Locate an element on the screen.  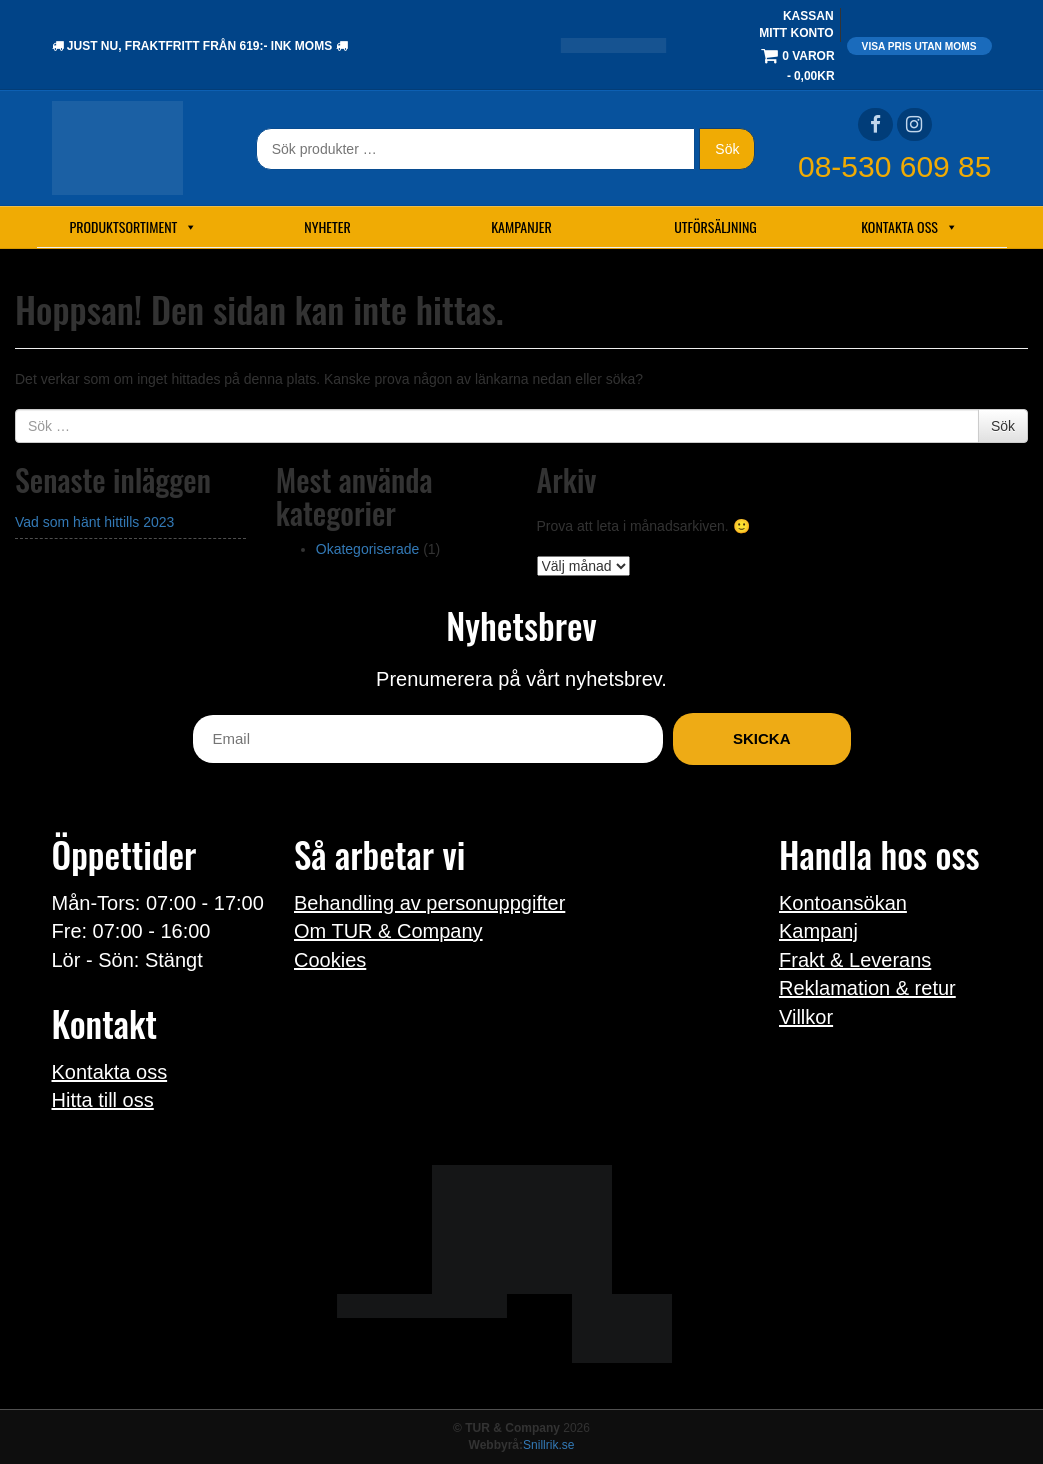
Produktsortiment is located at coordinates (134, 227).